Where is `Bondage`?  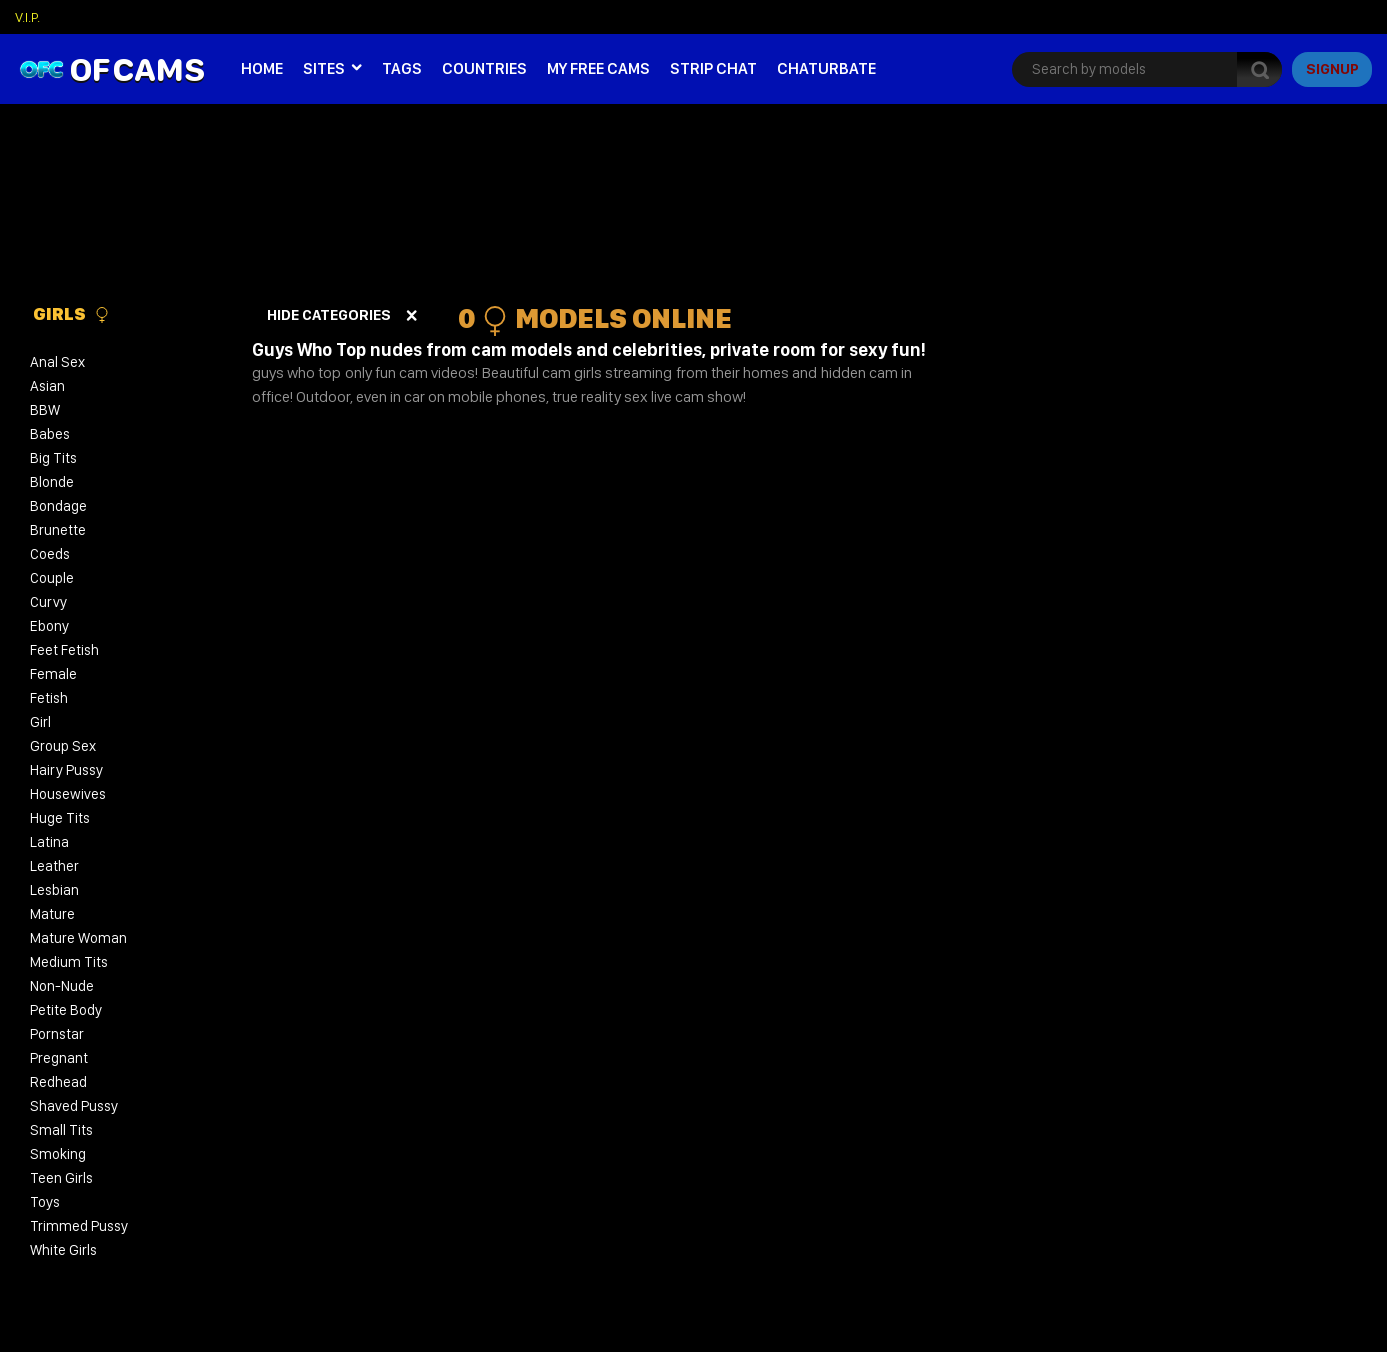 Bondage is located at coordinates (58, 506).